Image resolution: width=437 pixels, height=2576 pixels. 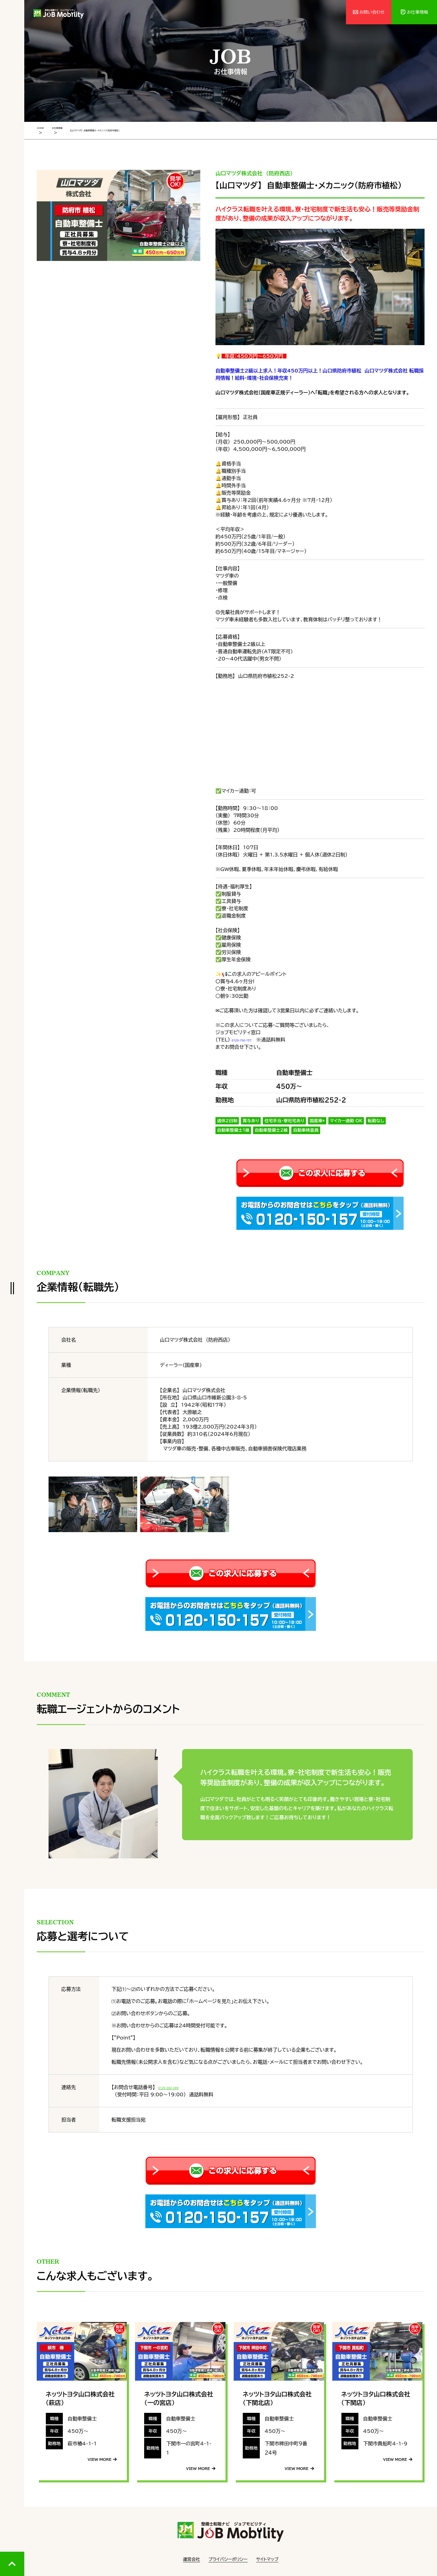 I want to click on サイトマップ, so click(x=267, y=2558).